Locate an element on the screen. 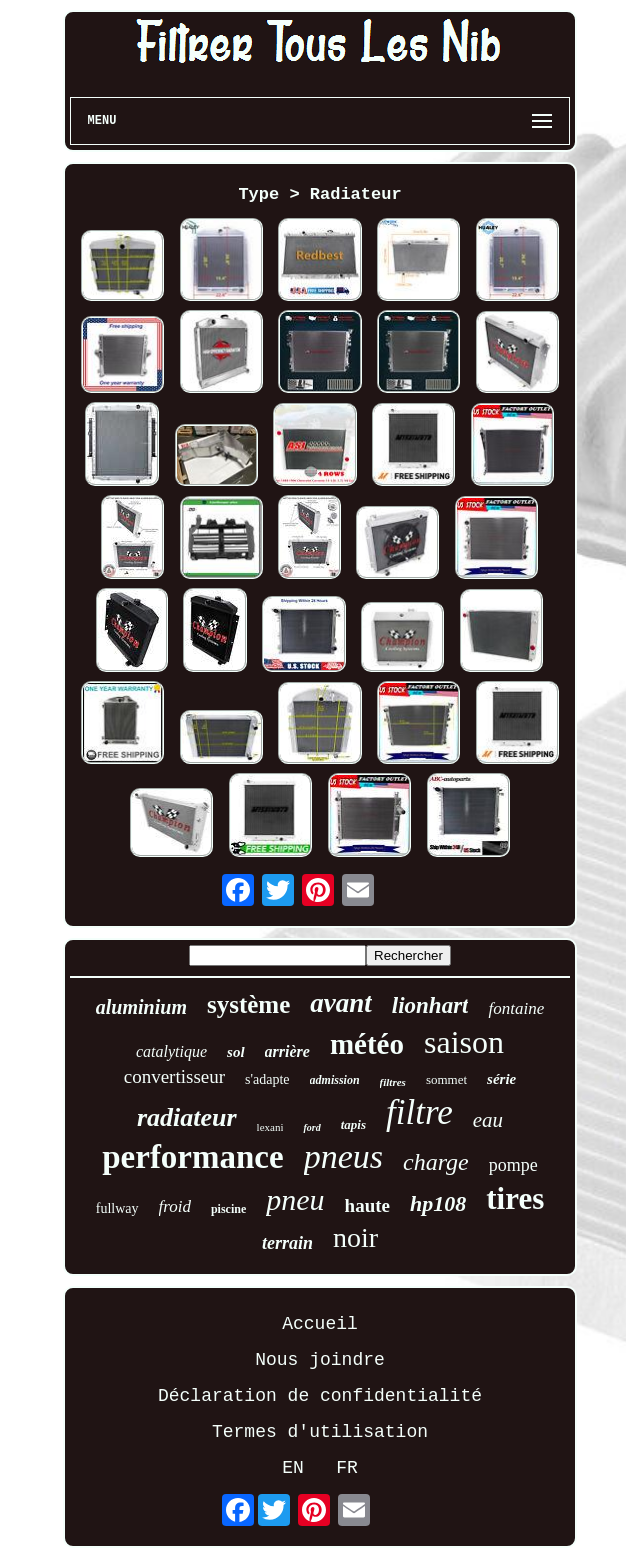  radiateur is located at coordinates (187, 1117).